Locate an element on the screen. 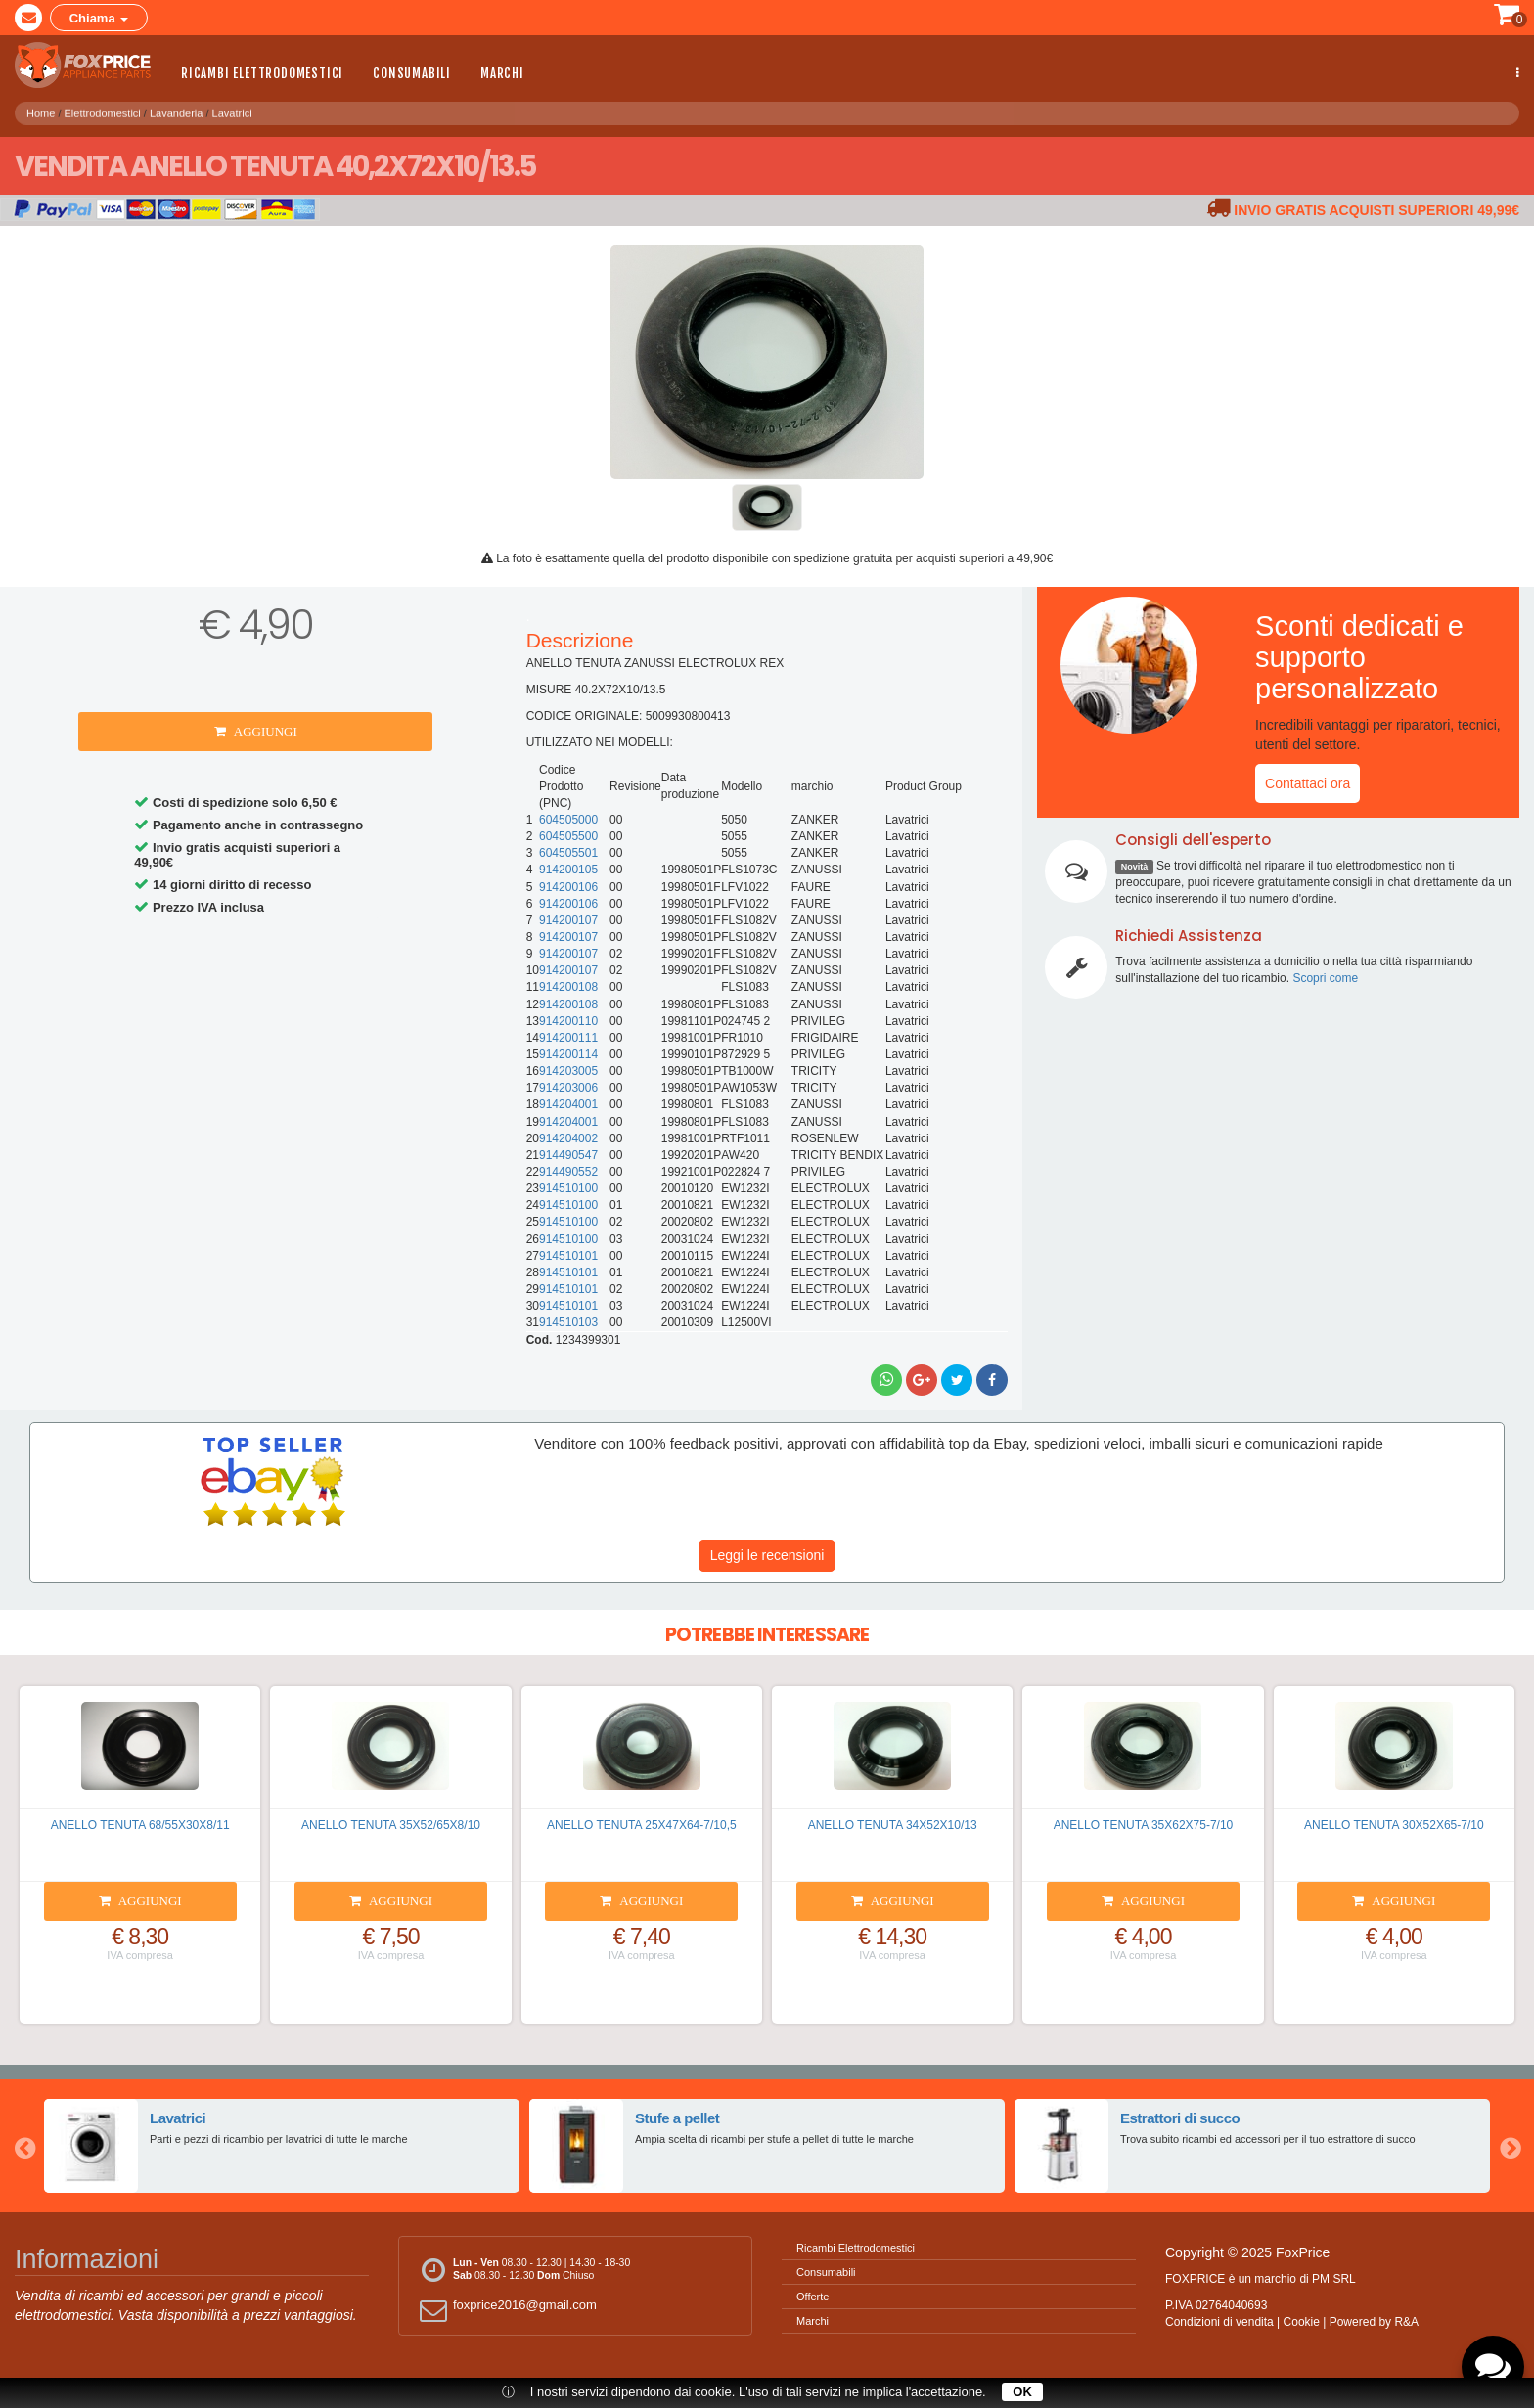 The height and width of the screenshot is (2408, 1534). ANELLO TENUTA 35X52/65X8/10 is located at coordinates (390, 1825).